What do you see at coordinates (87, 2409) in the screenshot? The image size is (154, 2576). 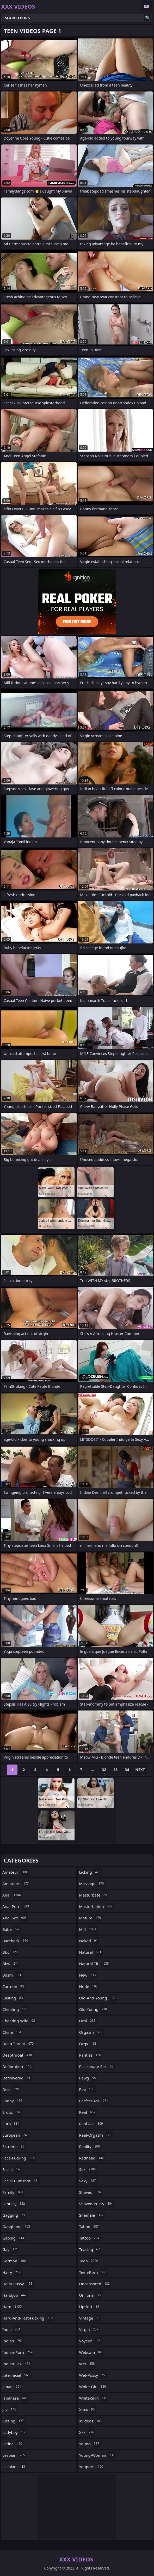 I see `xnxx` at bounding box center [87, 2409].